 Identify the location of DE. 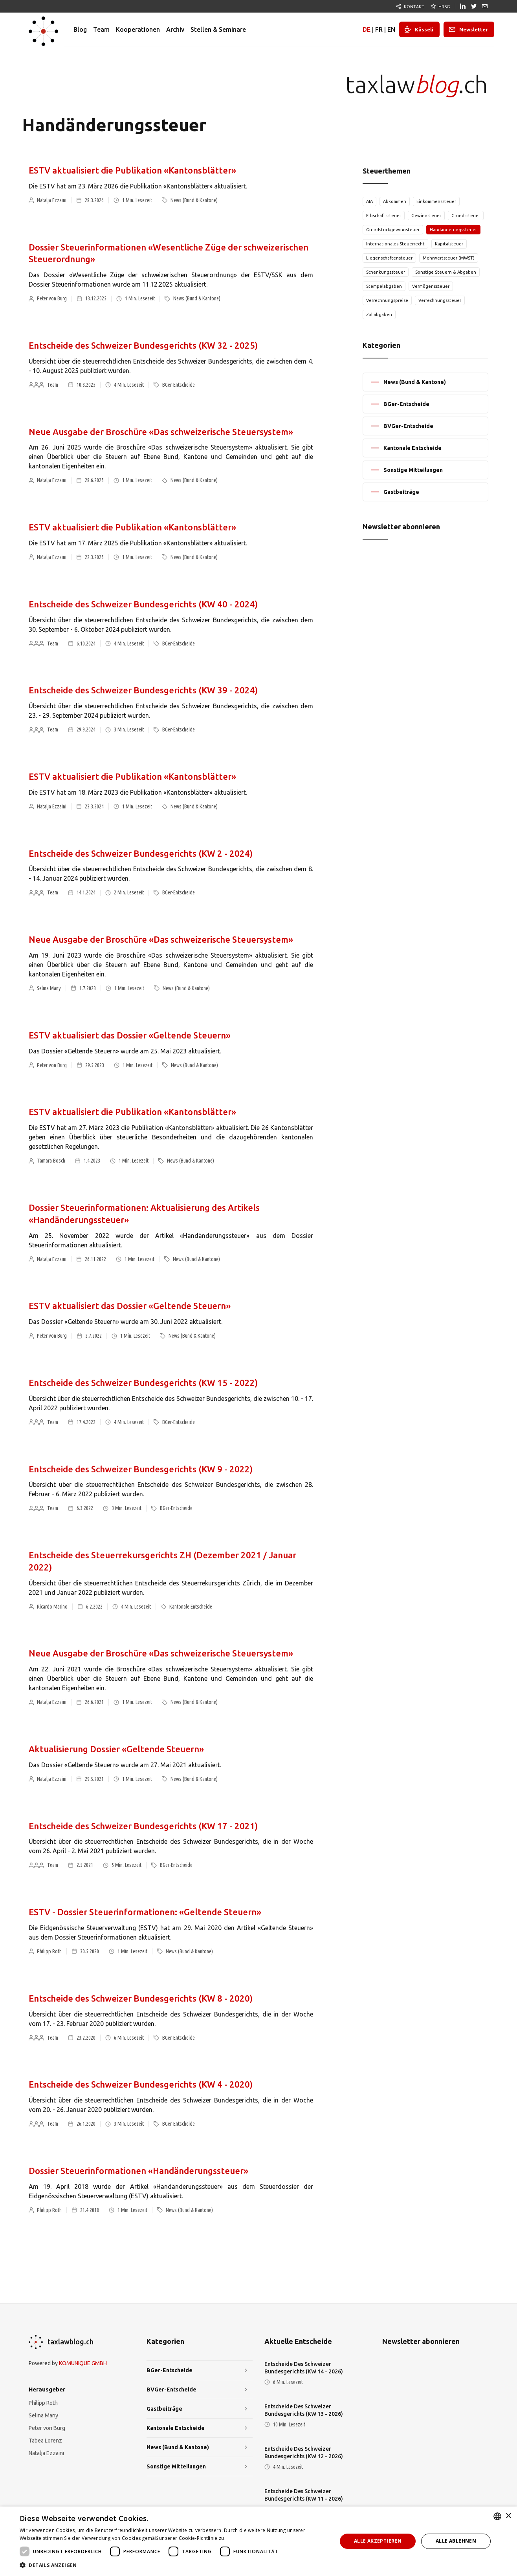
(366, 29).